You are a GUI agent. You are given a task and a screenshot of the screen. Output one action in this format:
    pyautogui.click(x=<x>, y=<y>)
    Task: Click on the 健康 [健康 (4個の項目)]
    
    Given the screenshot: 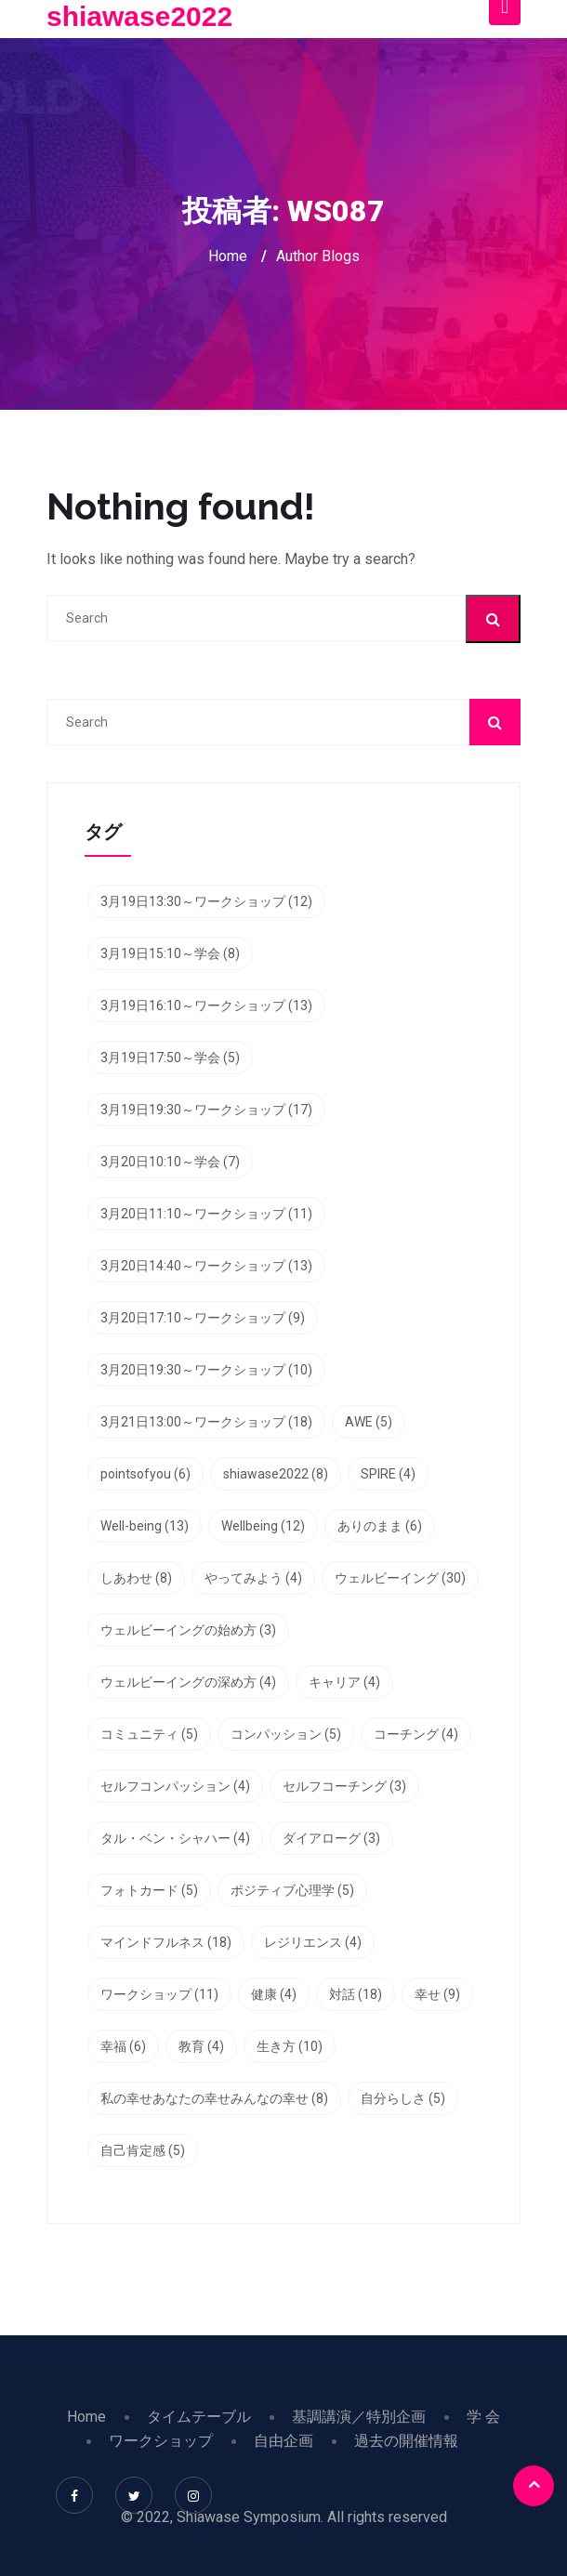 What is the action you would take?
    pyautogui.click(x=274, y=1994)
    